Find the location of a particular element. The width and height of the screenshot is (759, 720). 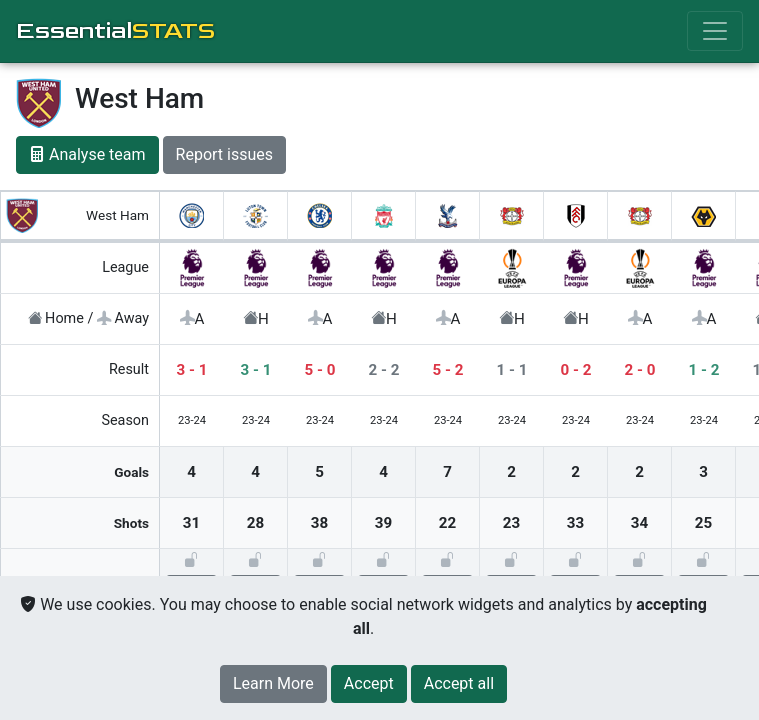

Analyse team is located at coordinates (87, 154).